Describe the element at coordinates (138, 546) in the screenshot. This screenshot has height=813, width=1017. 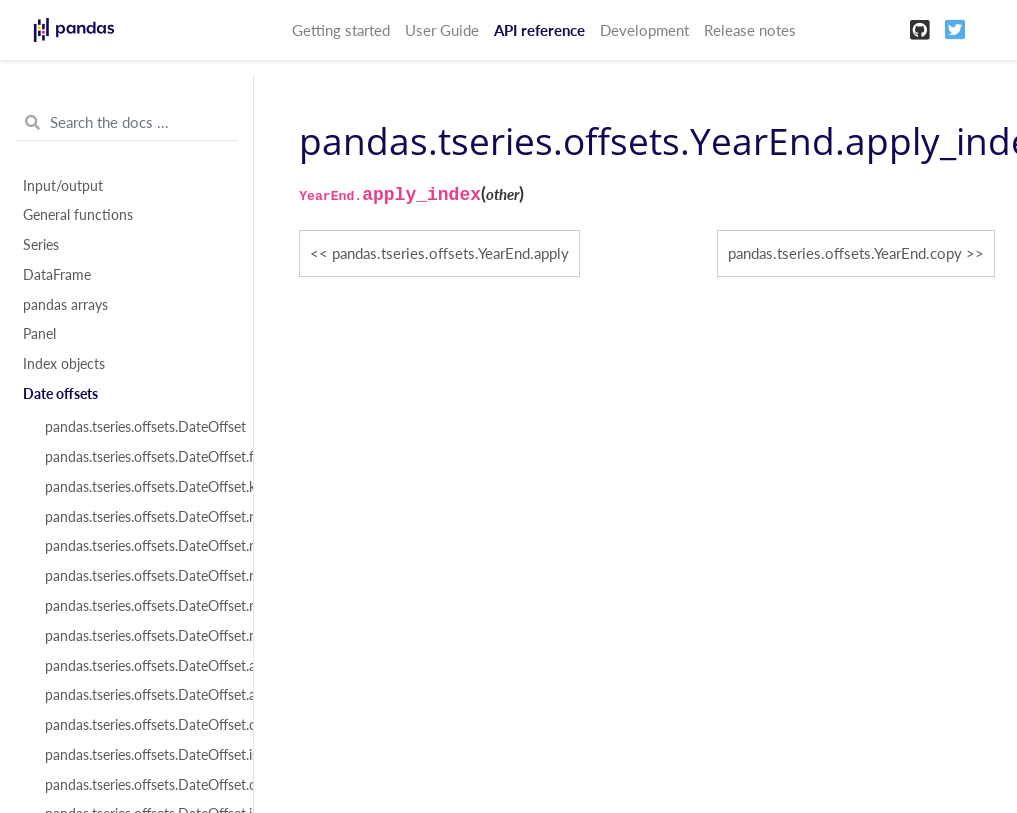
I see `pandas.tseries.offsets.DateOffset.nanos` at that location.